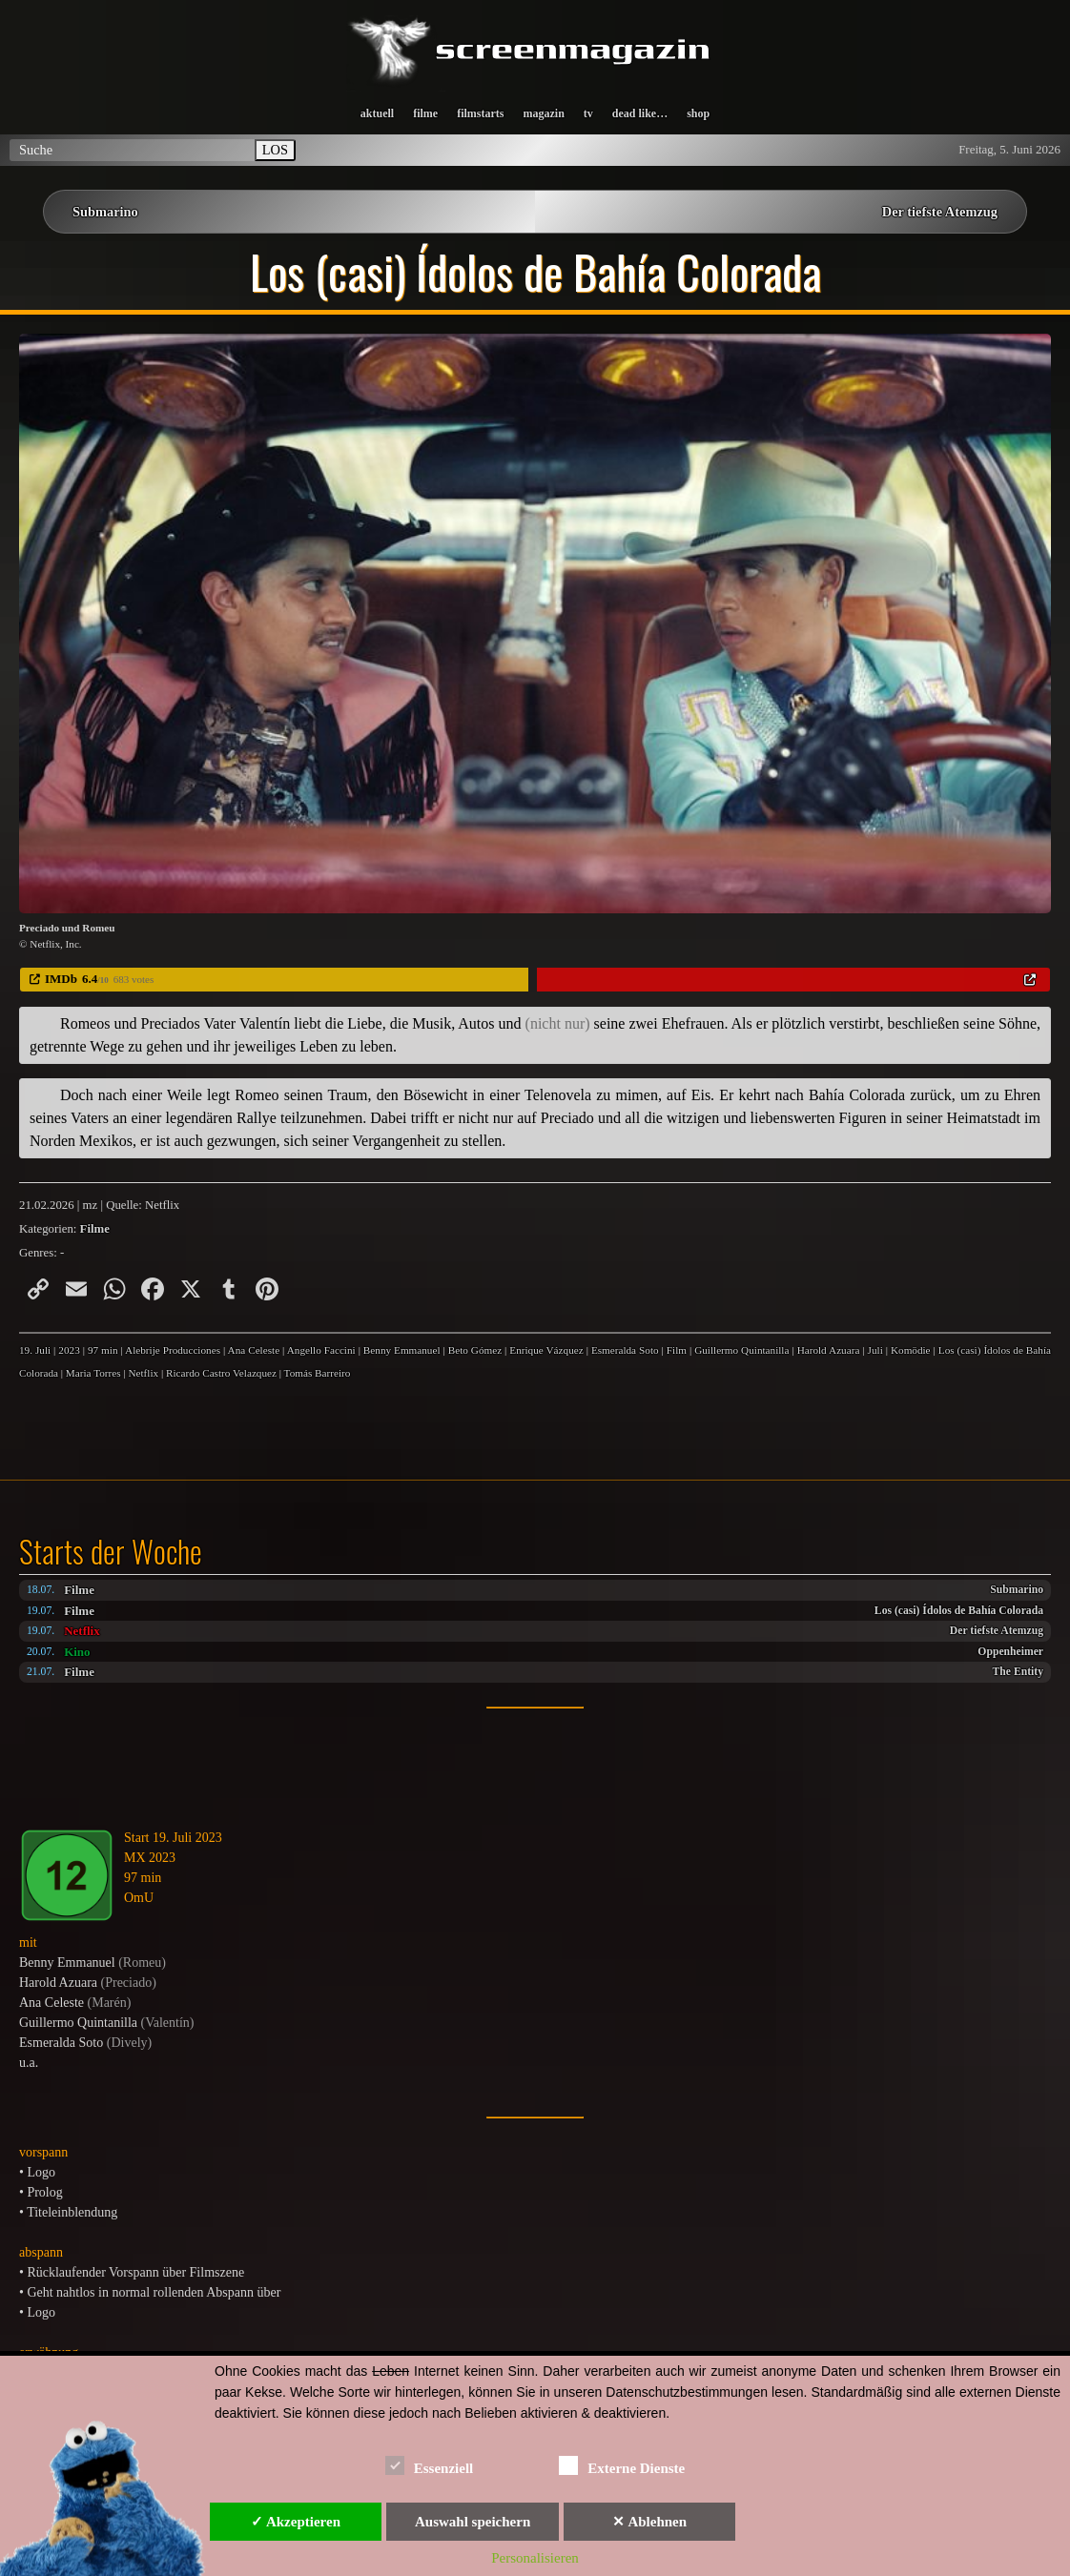 The height and width of the screenshot is (2576, 1070). Describe the element at coordinates (640, 113) in the screenshot. I see `dead like…` at that location.